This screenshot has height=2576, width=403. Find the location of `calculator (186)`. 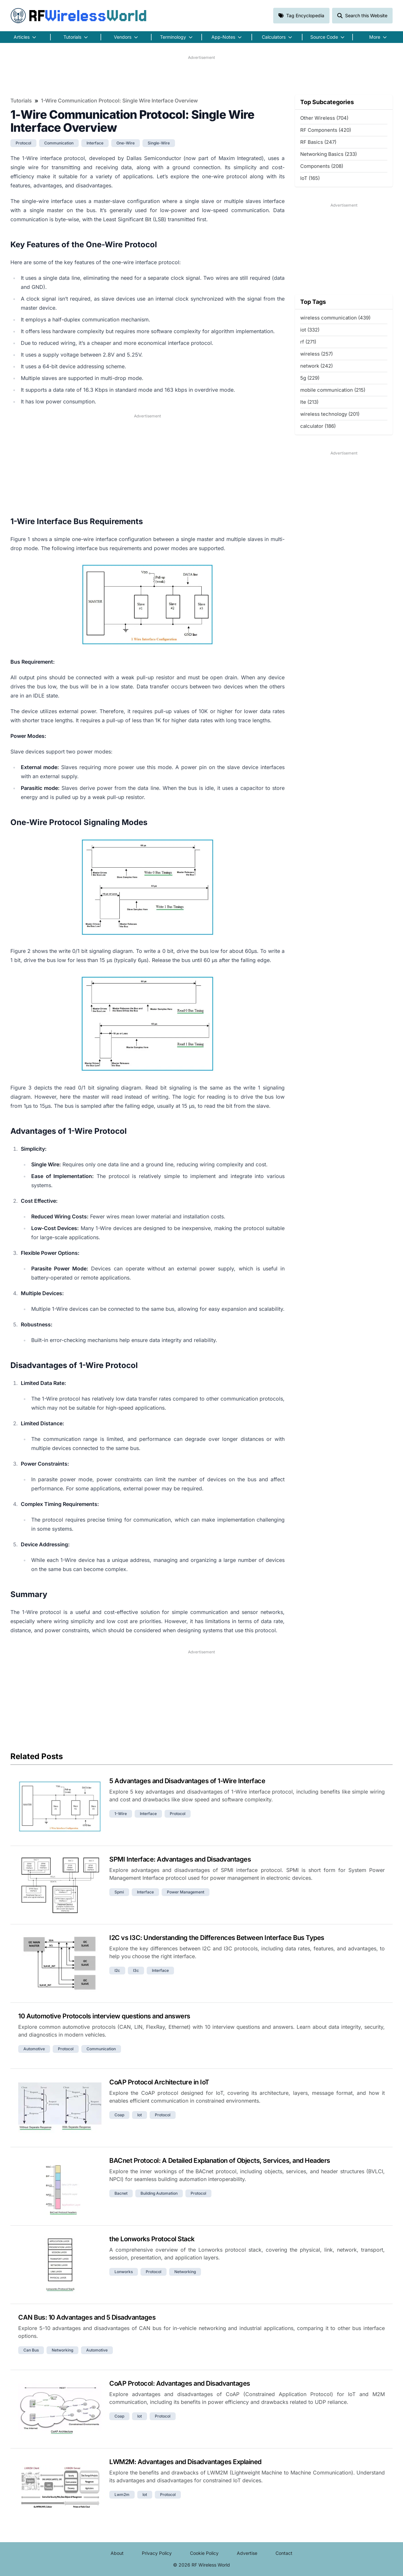

calculator (186) is located at coordinates (318, 426).